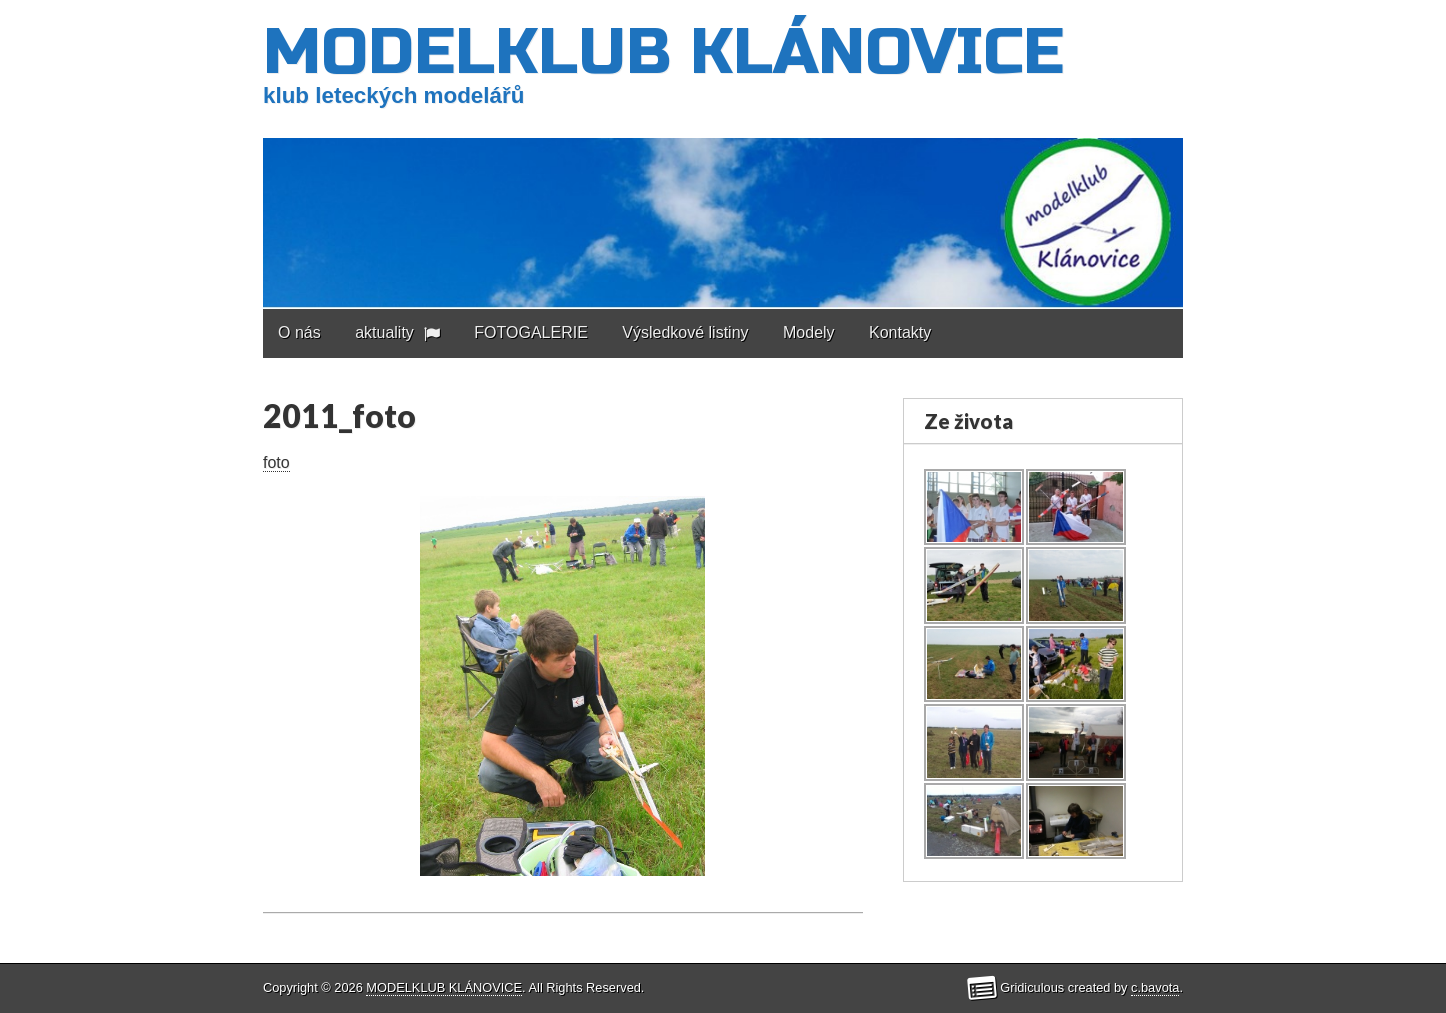 The image size is (1446, 1013). I want to click on MODELKLUB KLÁNOVICE, so click(663, 52).